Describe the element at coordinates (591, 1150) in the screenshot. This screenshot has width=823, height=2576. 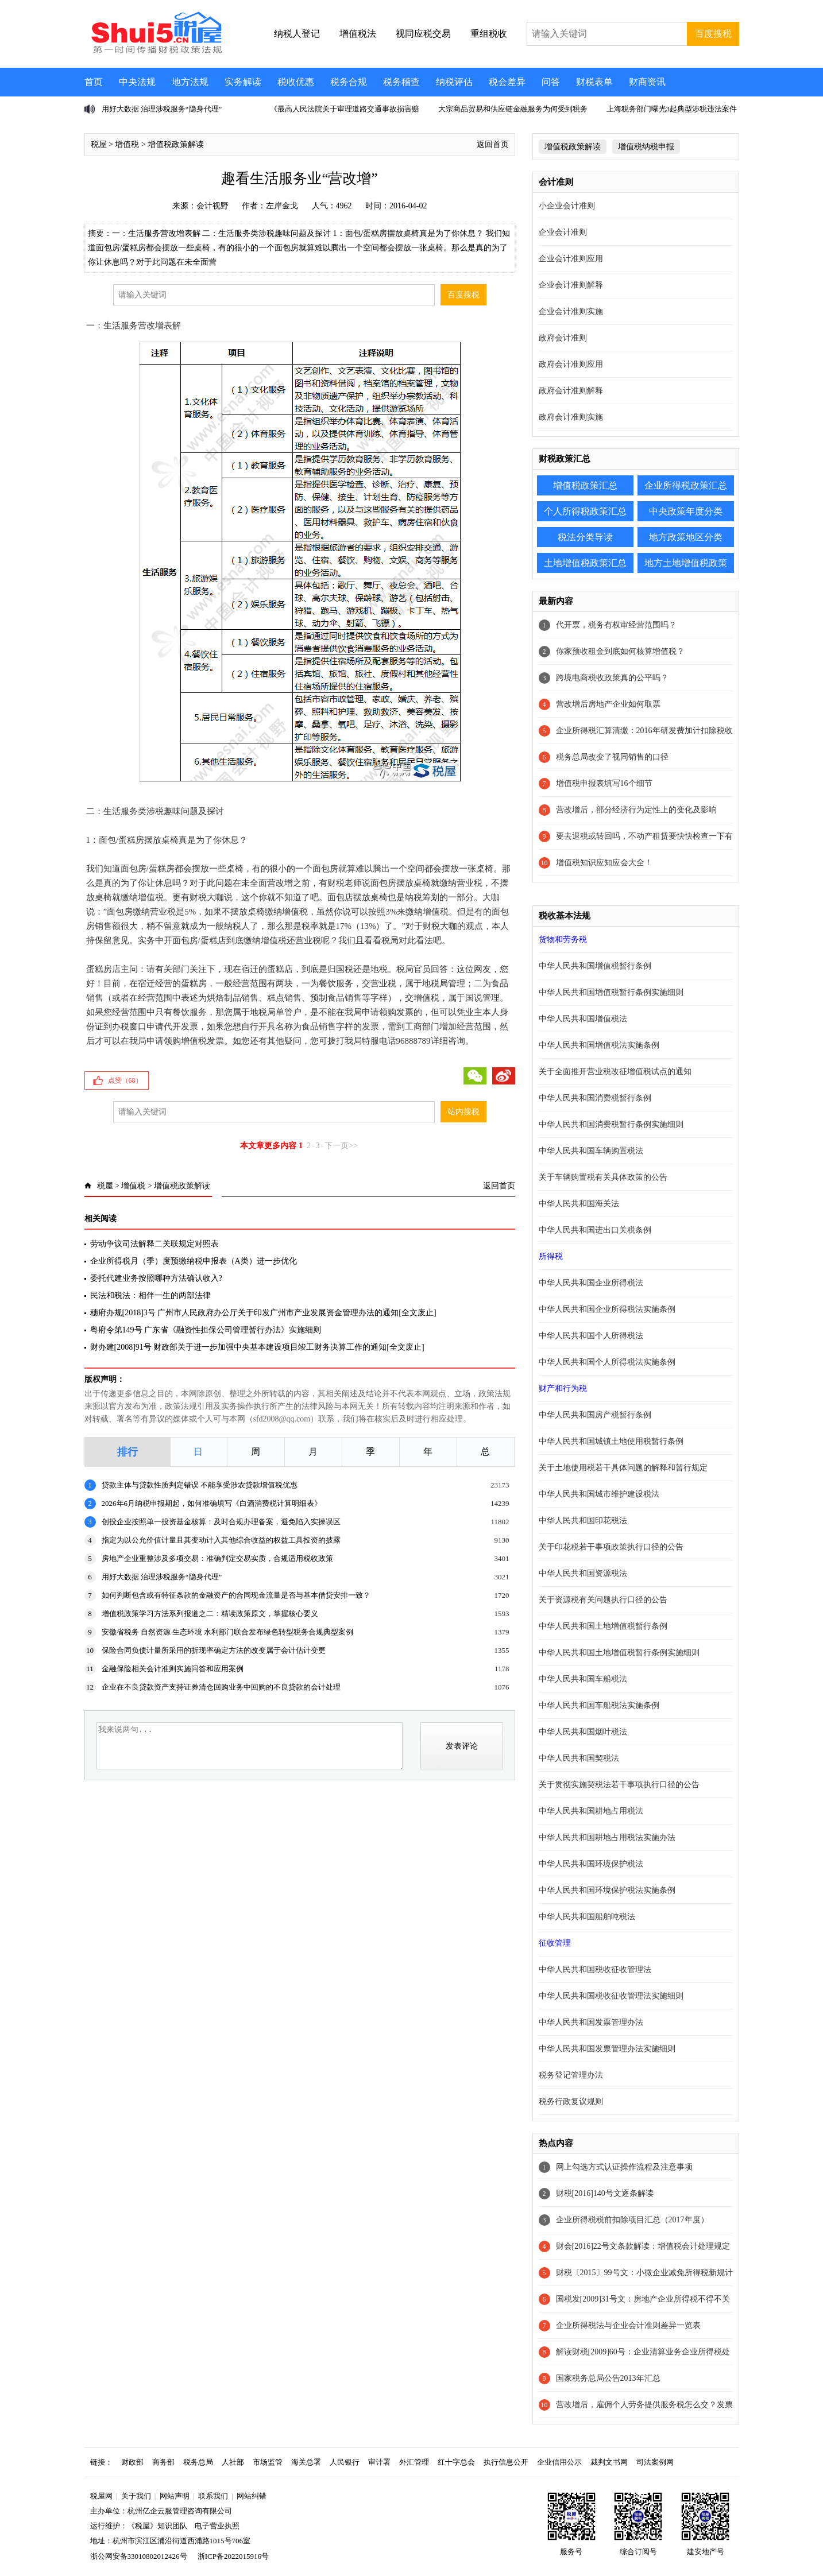
I see `中华人民共和国车辆购置税法` at that location.